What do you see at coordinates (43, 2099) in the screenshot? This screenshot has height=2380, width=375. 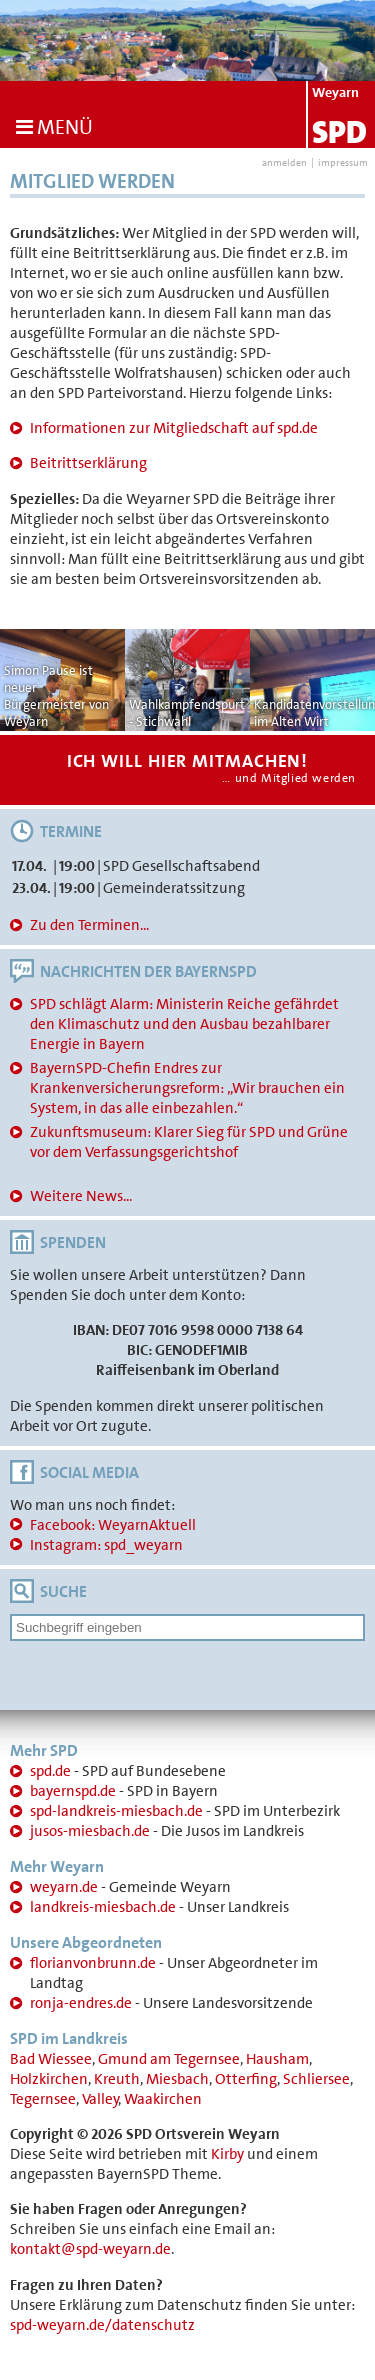 I see `Tegernsee` at bounding box center [43, 2099].